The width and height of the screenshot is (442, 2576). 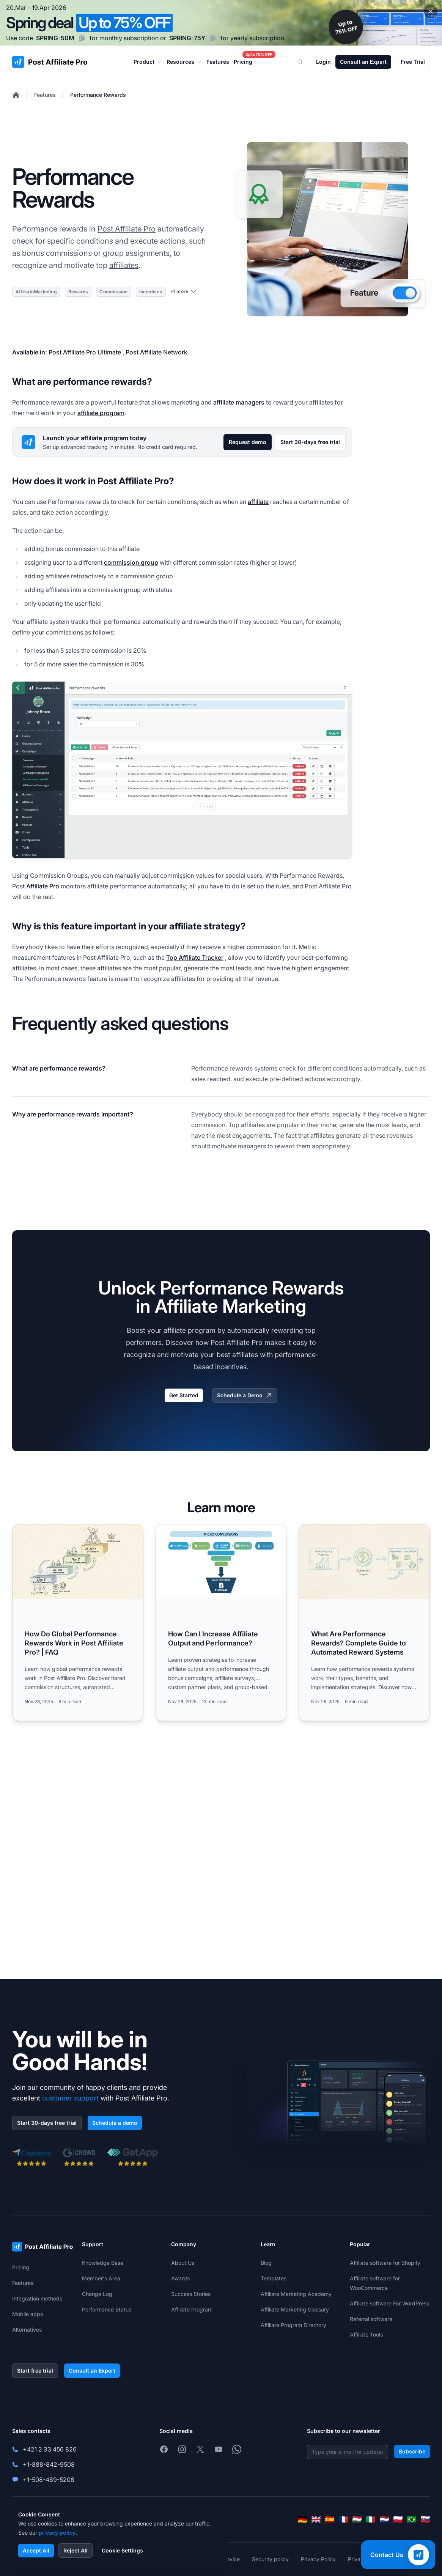 I want to click on Affiliate Marketing Glossary, so click(x=295, y=2309).